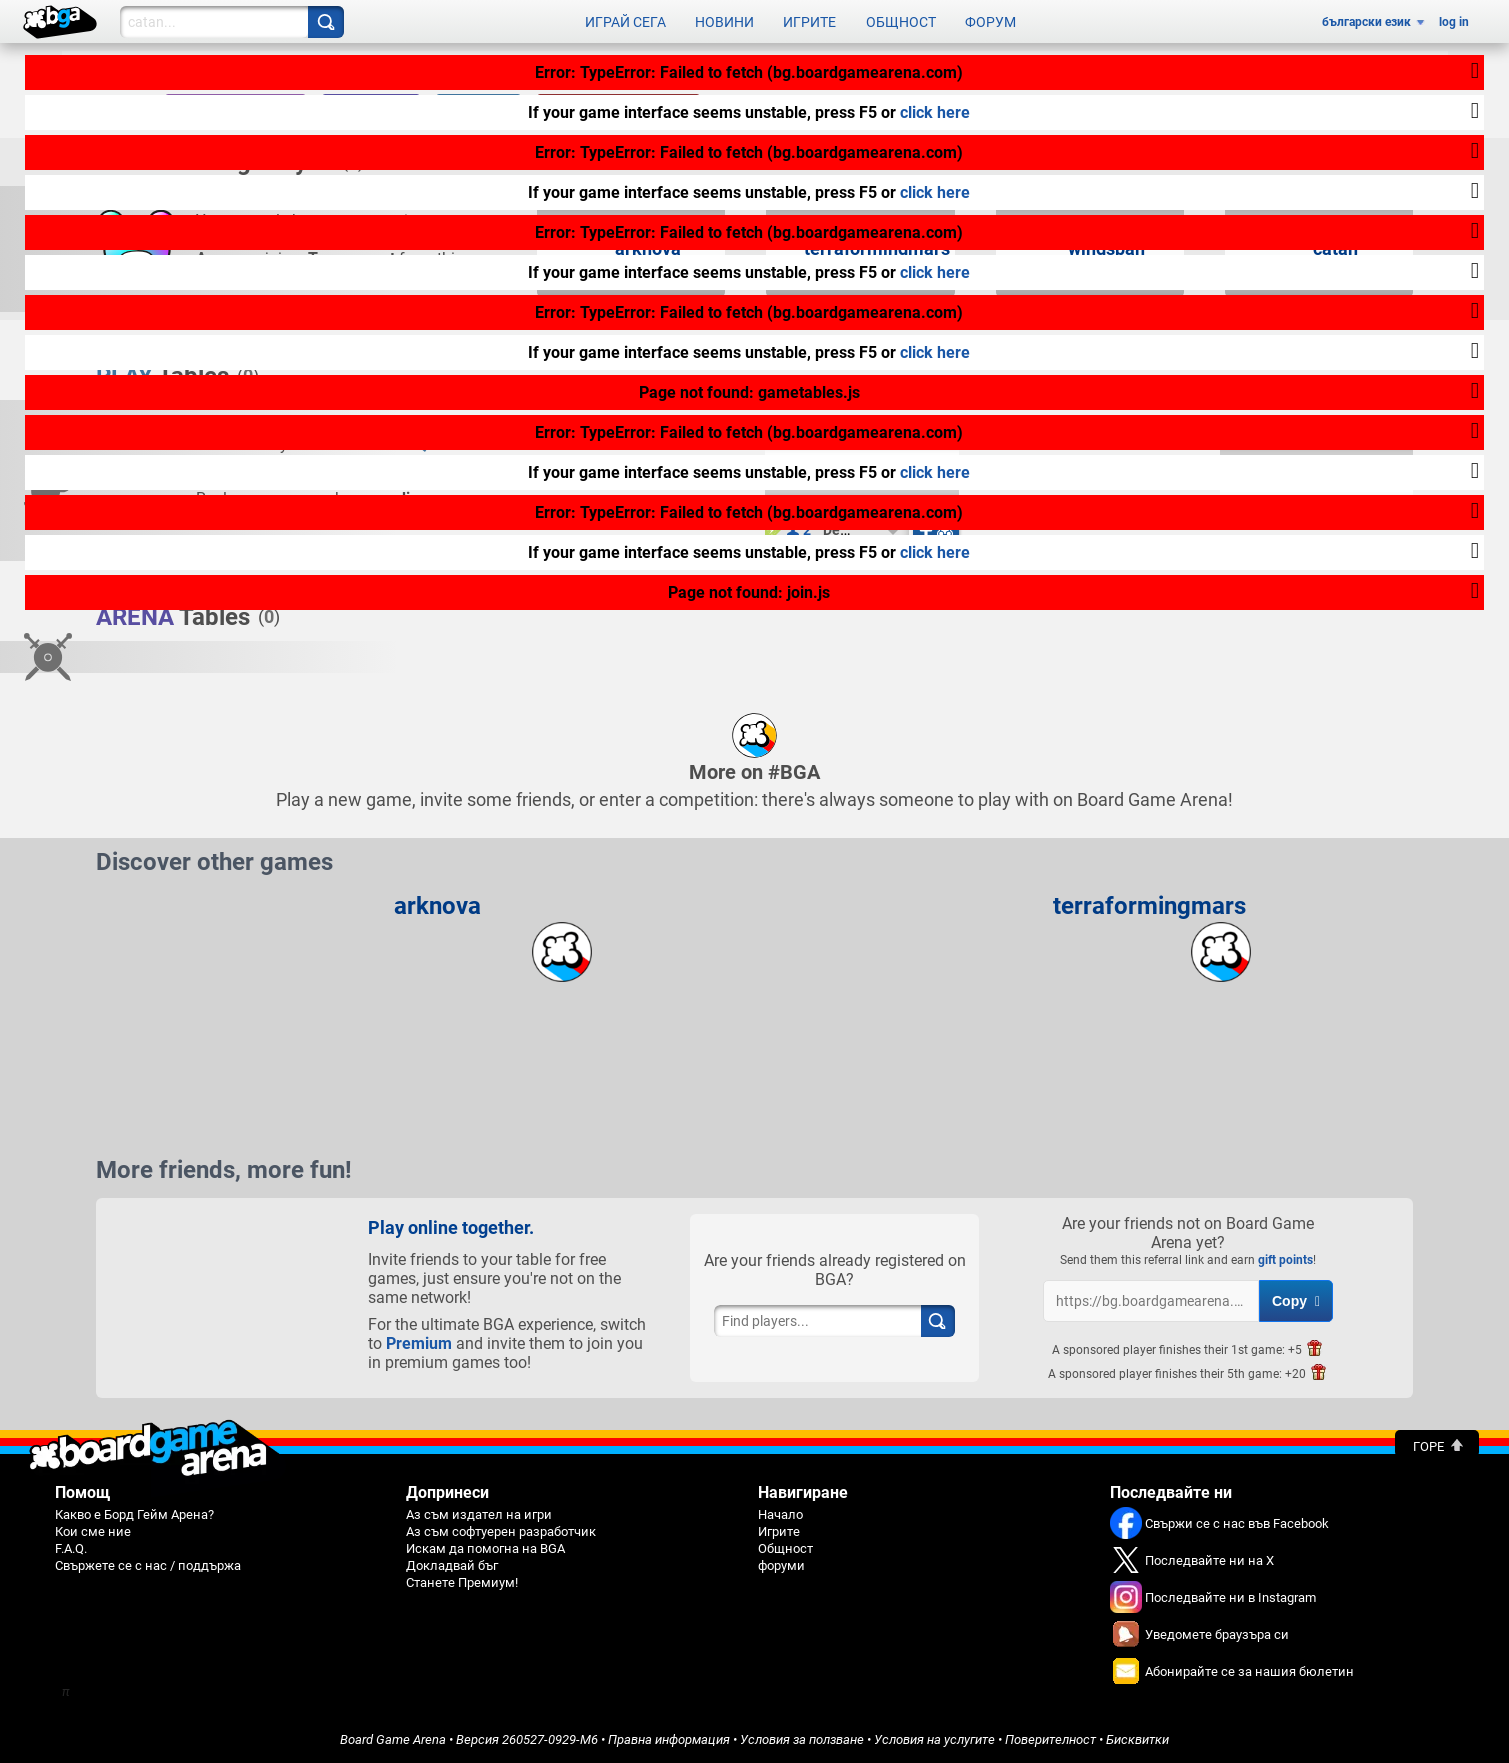 Image resolution: width=1509 pixels, height=1763 pixels. What do you see at coordinates (802, 1739) in the screenshot?
I see `Условия за ползване` at bounding box center [802, 1739].